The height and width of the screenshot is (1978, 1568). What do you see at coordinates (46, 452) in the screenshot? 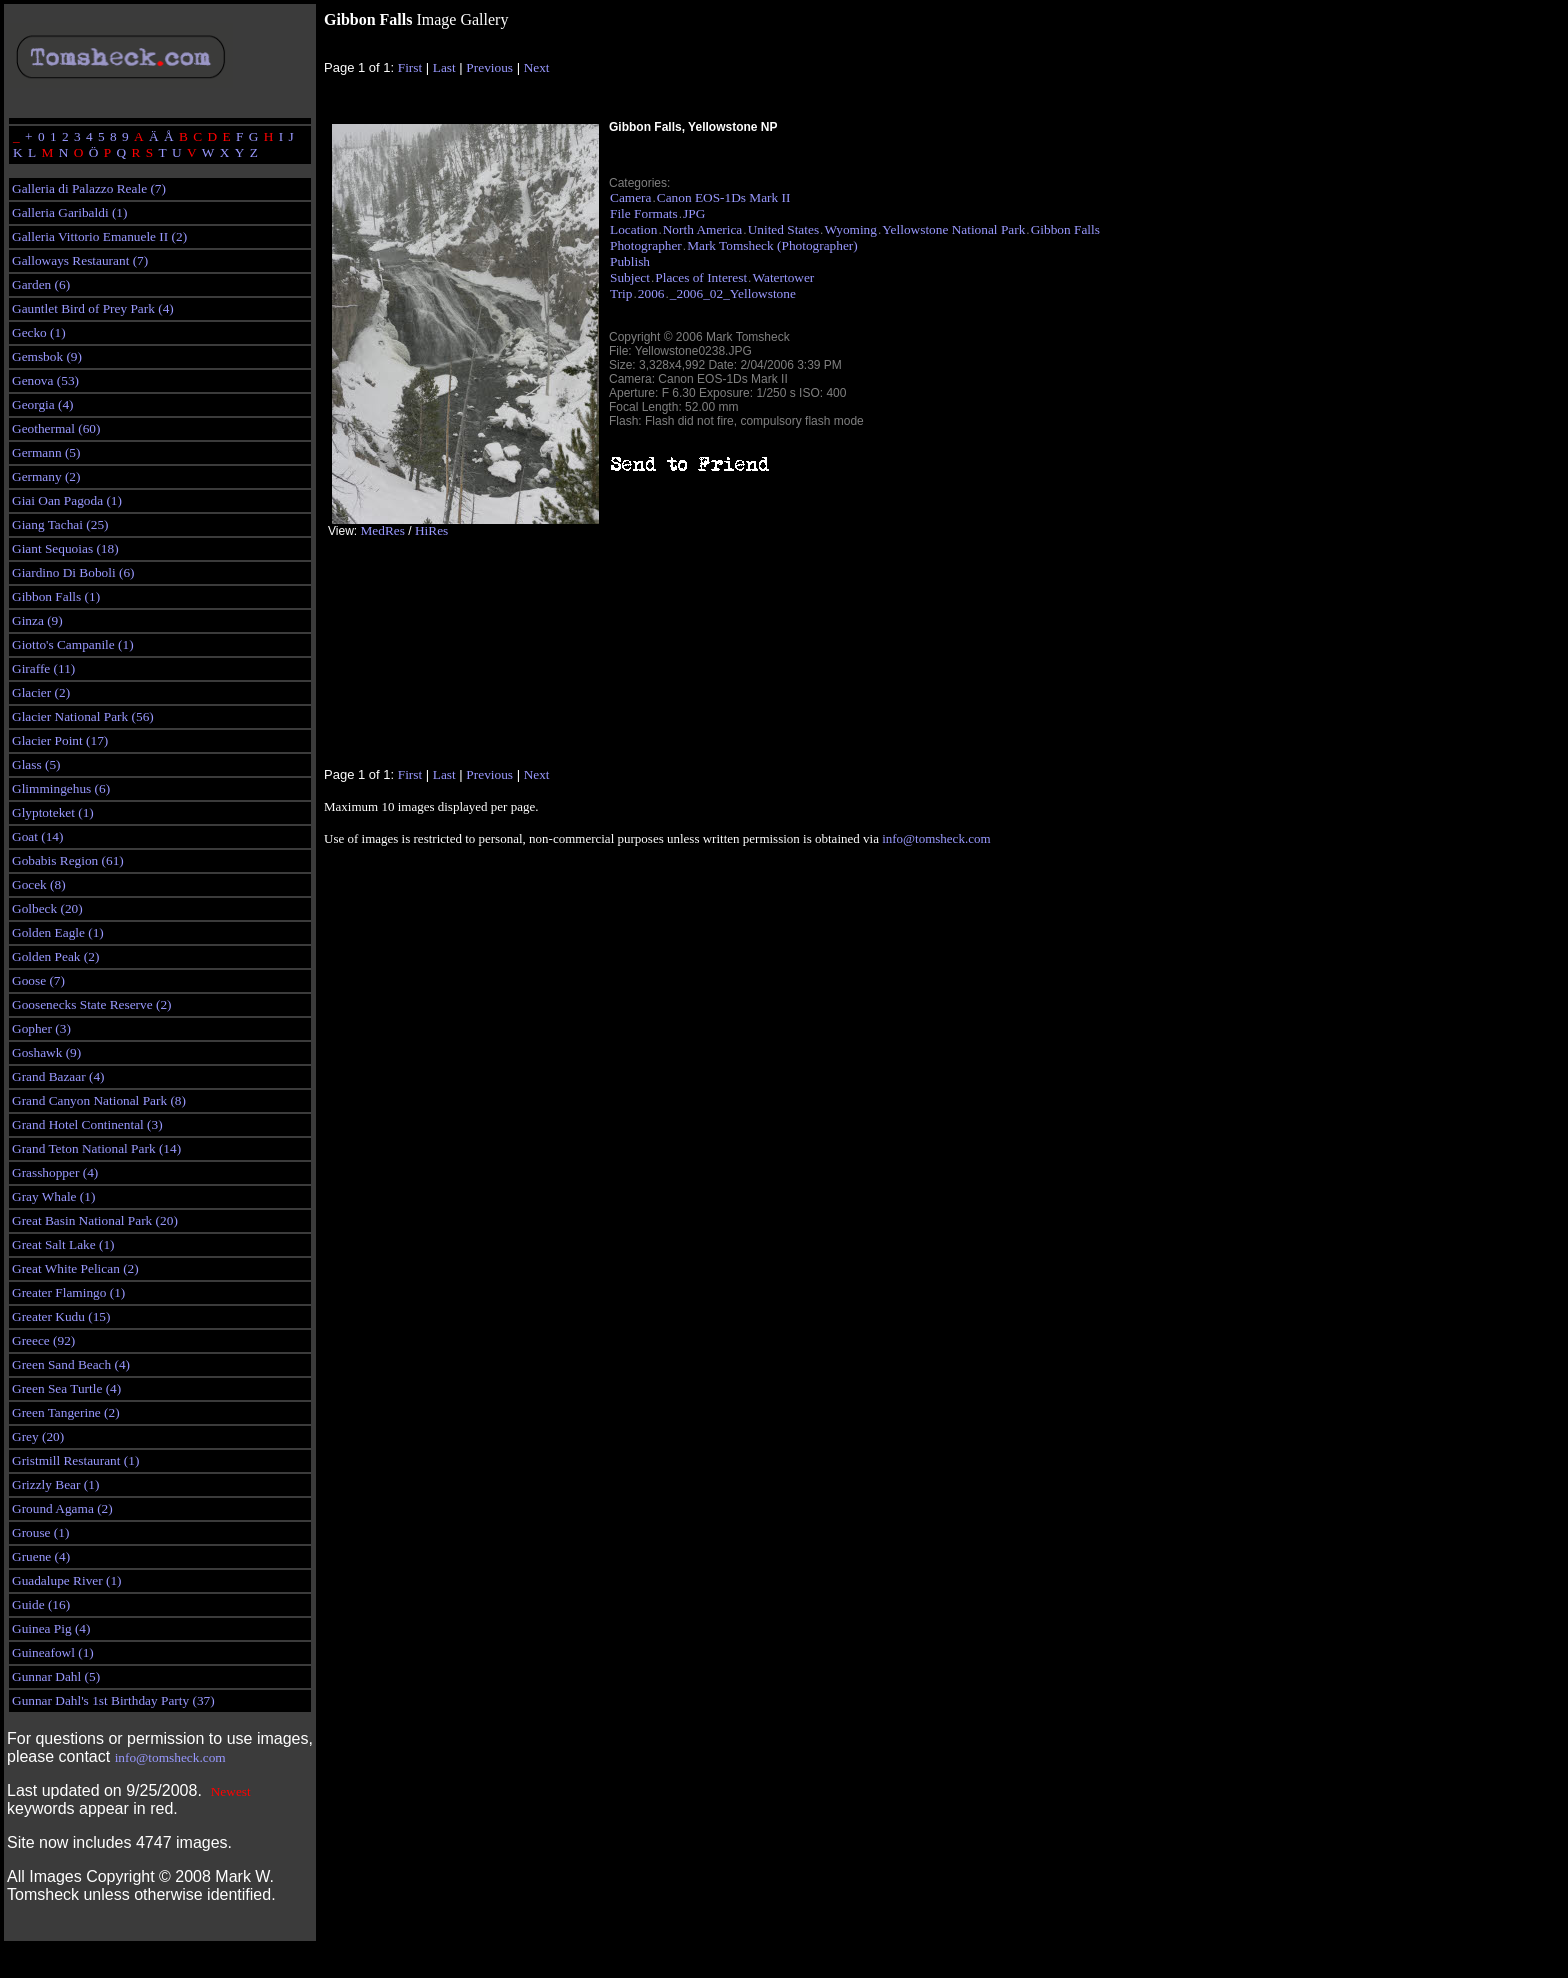
I see `Germann (5)` at bounding box center [46, 452].